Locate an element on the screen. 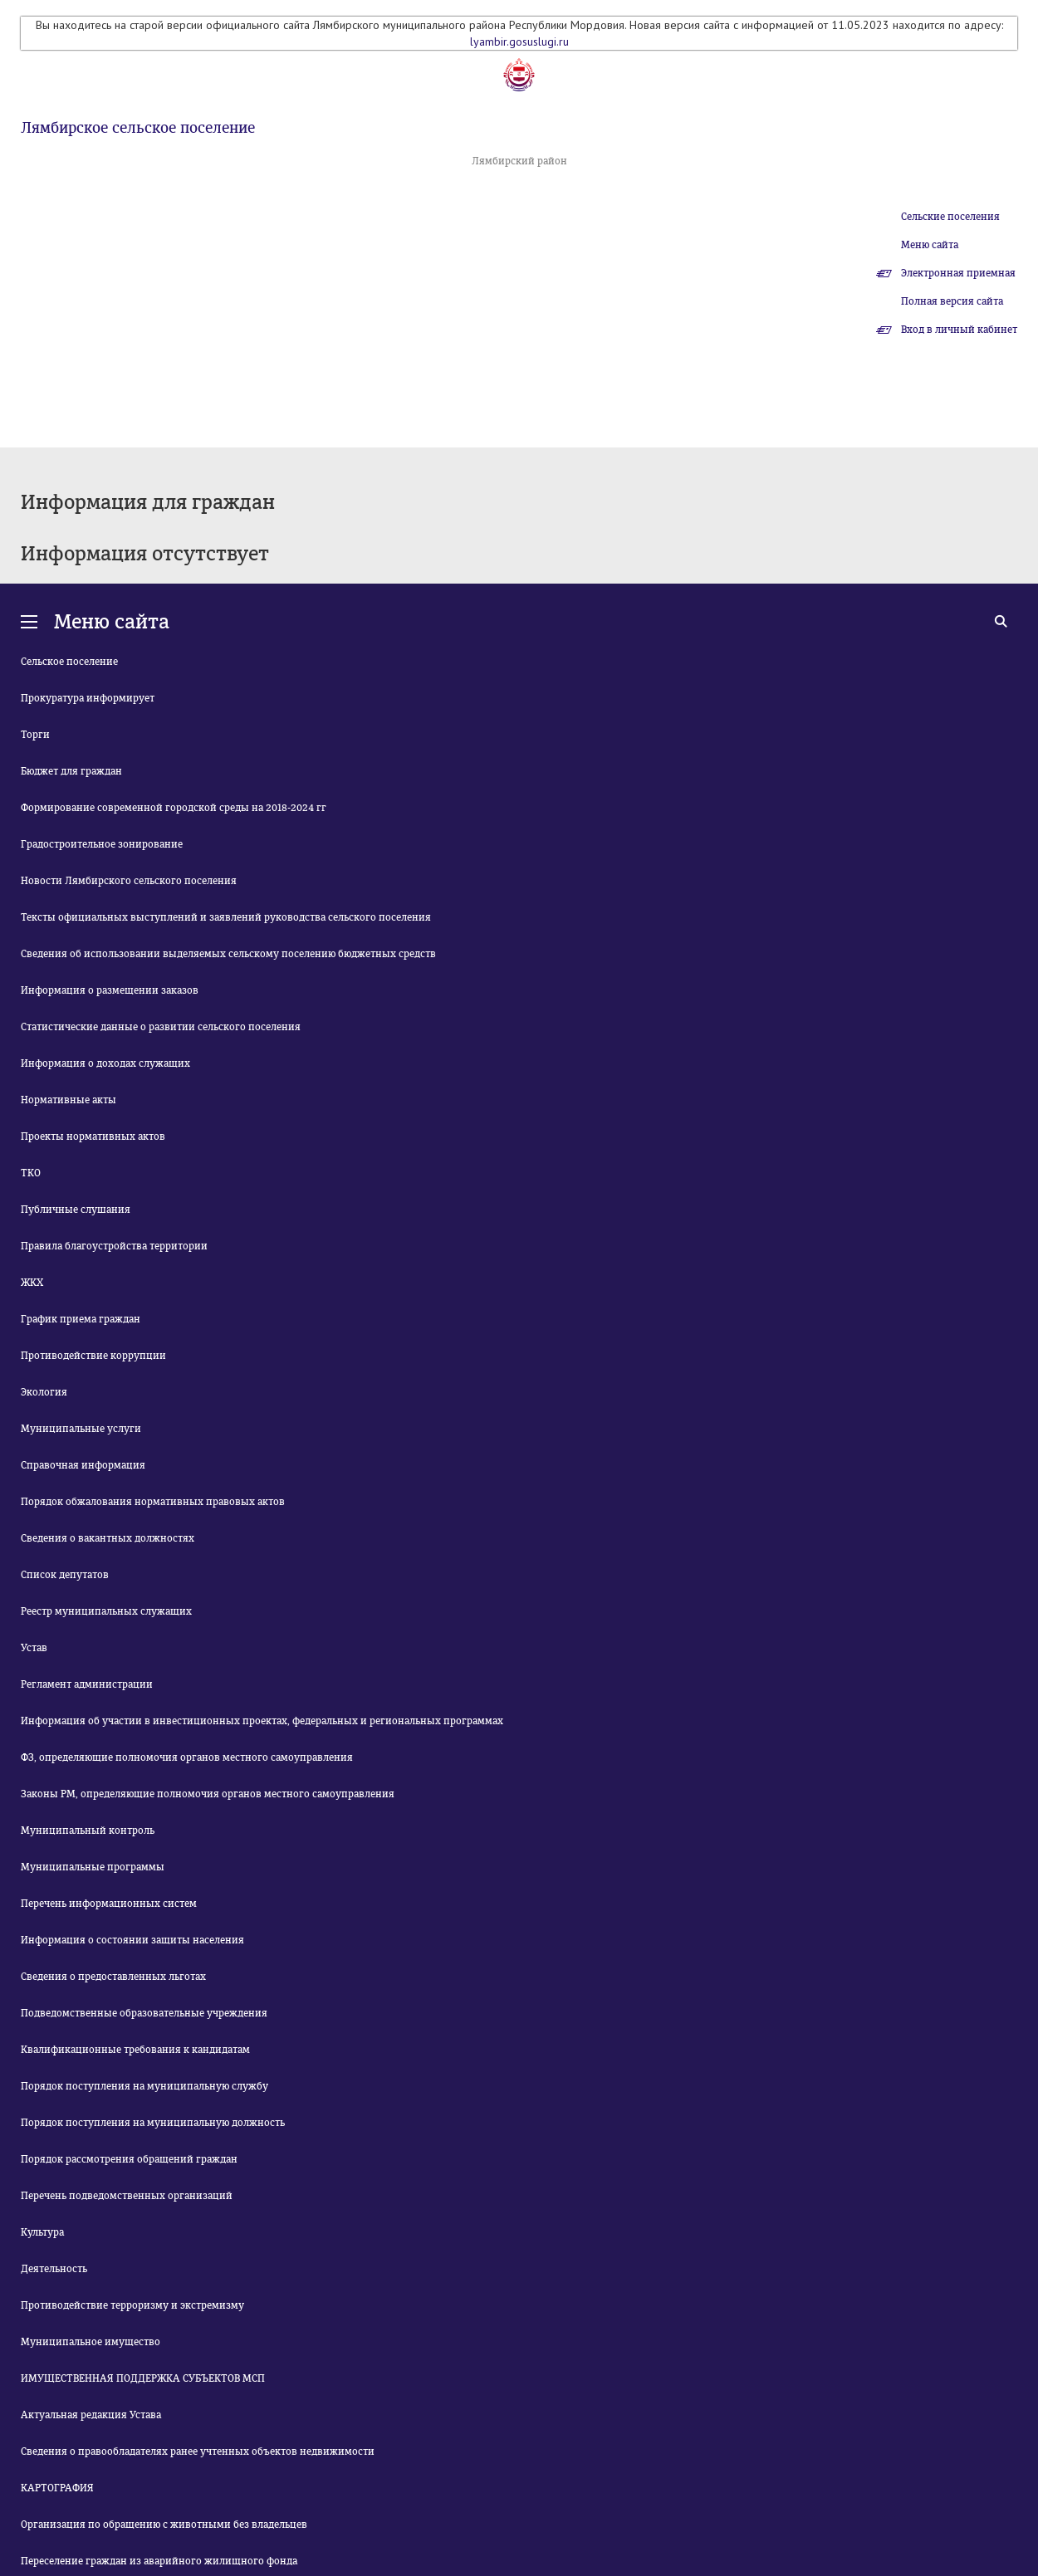 The height and width of the screenshot is (2576, 1038). Порядок обжалования нормативных правовых актов is located at coordinates (153, 1502).